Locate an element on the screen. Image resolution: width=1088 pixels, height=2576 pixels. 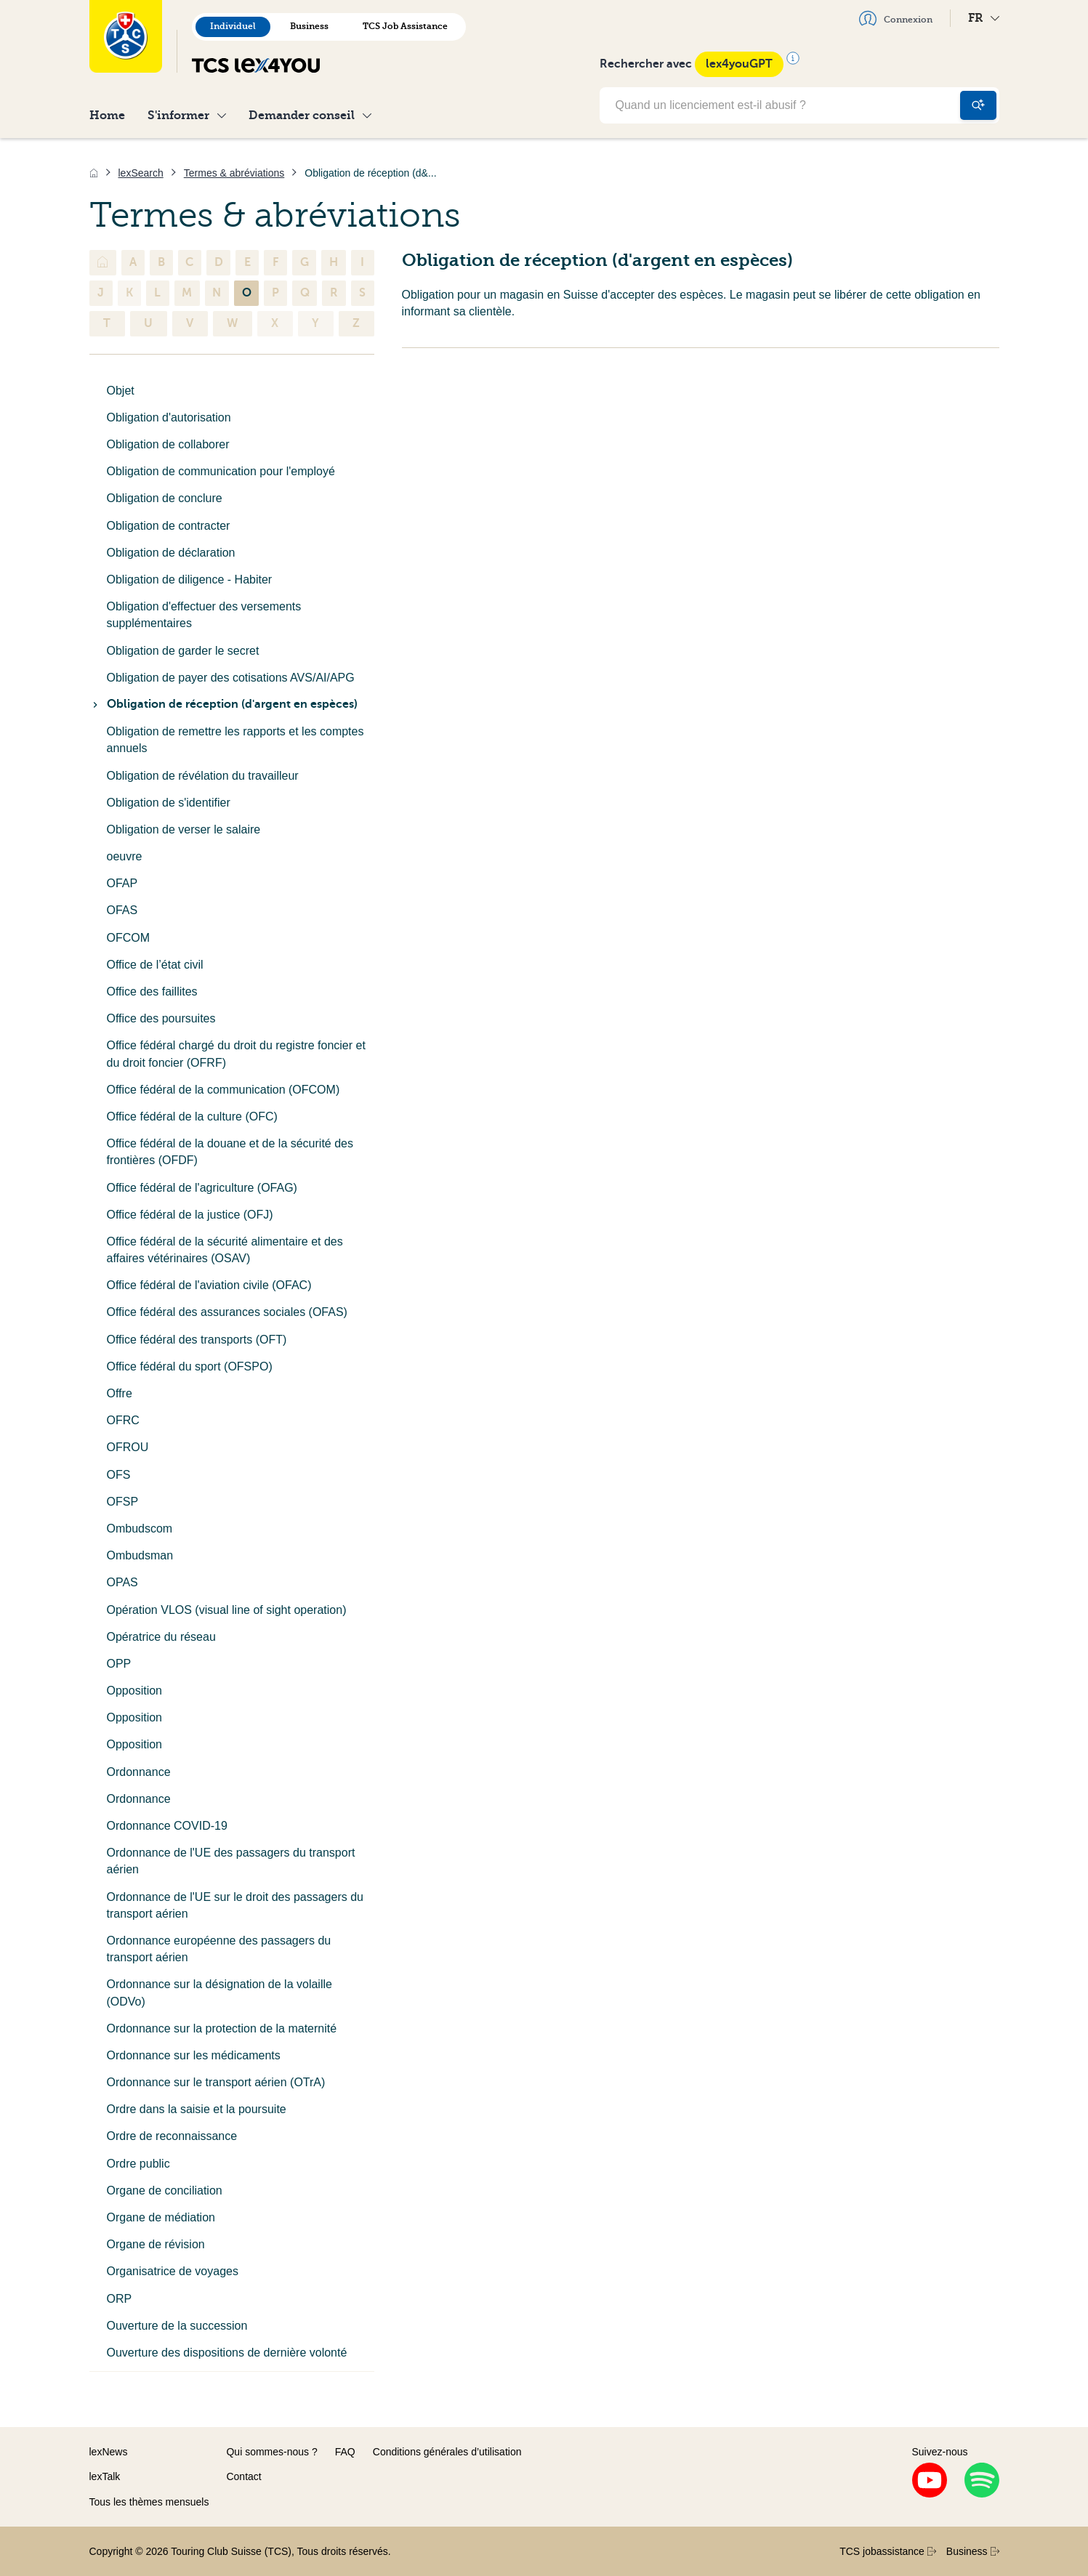
Opératrice du réseau is located at coordinates (161, 1637).